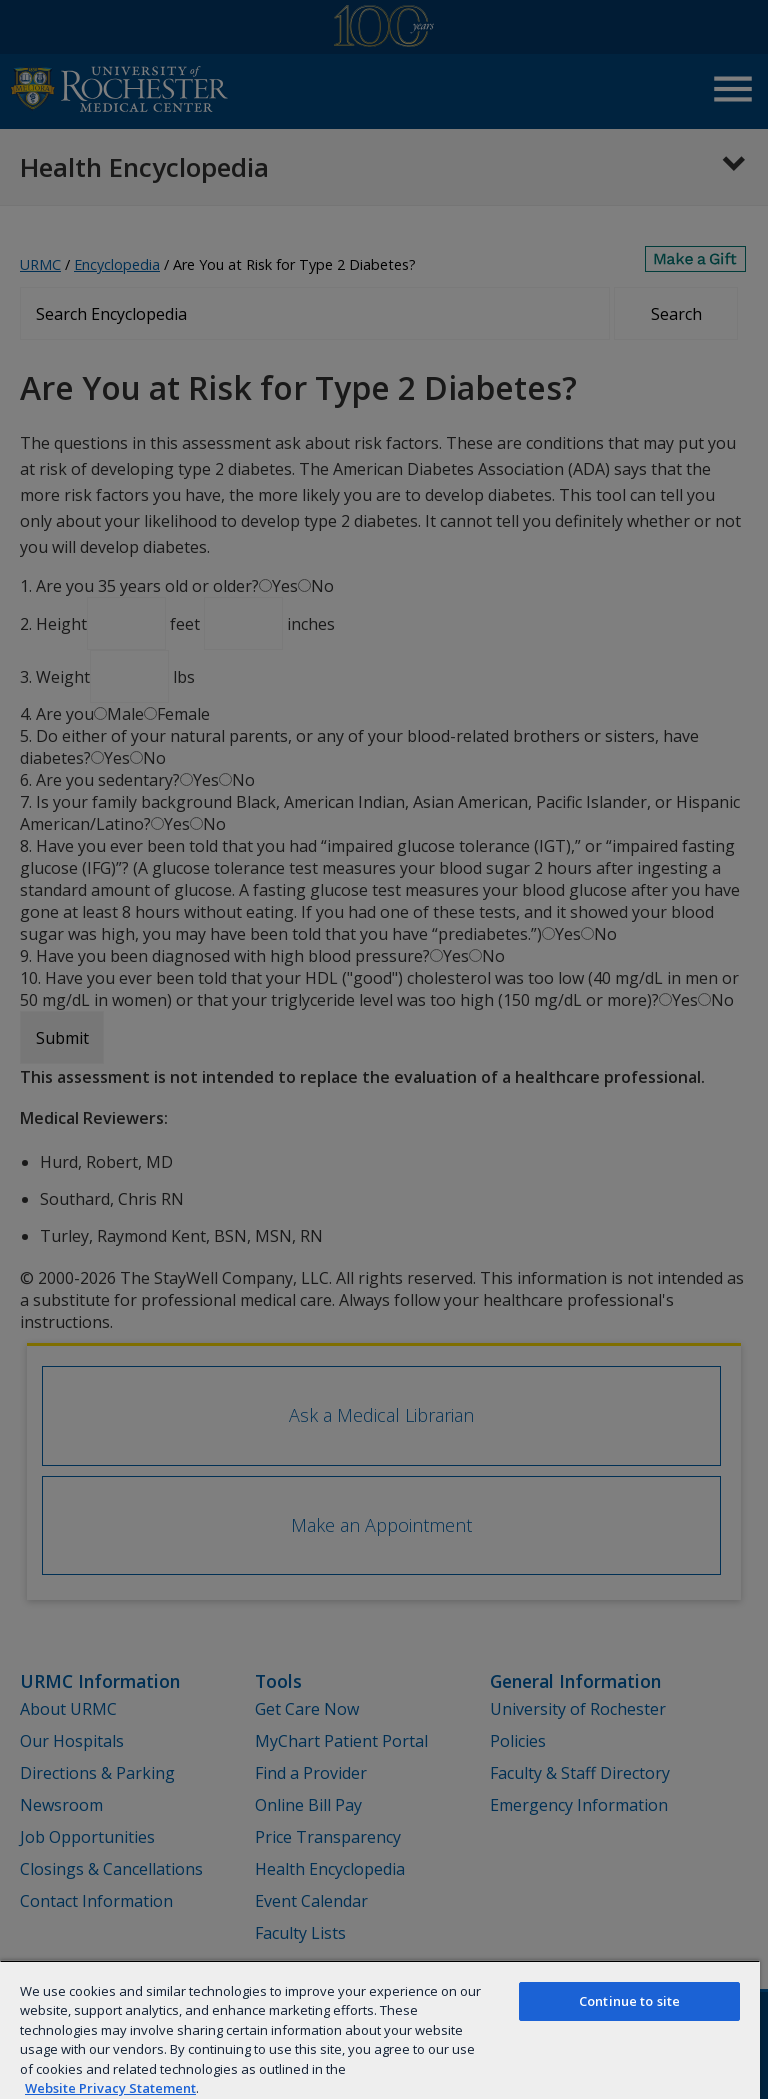 This screenshot has height=2099, width=768. Describe the element at coordinates (629, 2001) in the screenshot. I see `Continue to site` at that location.